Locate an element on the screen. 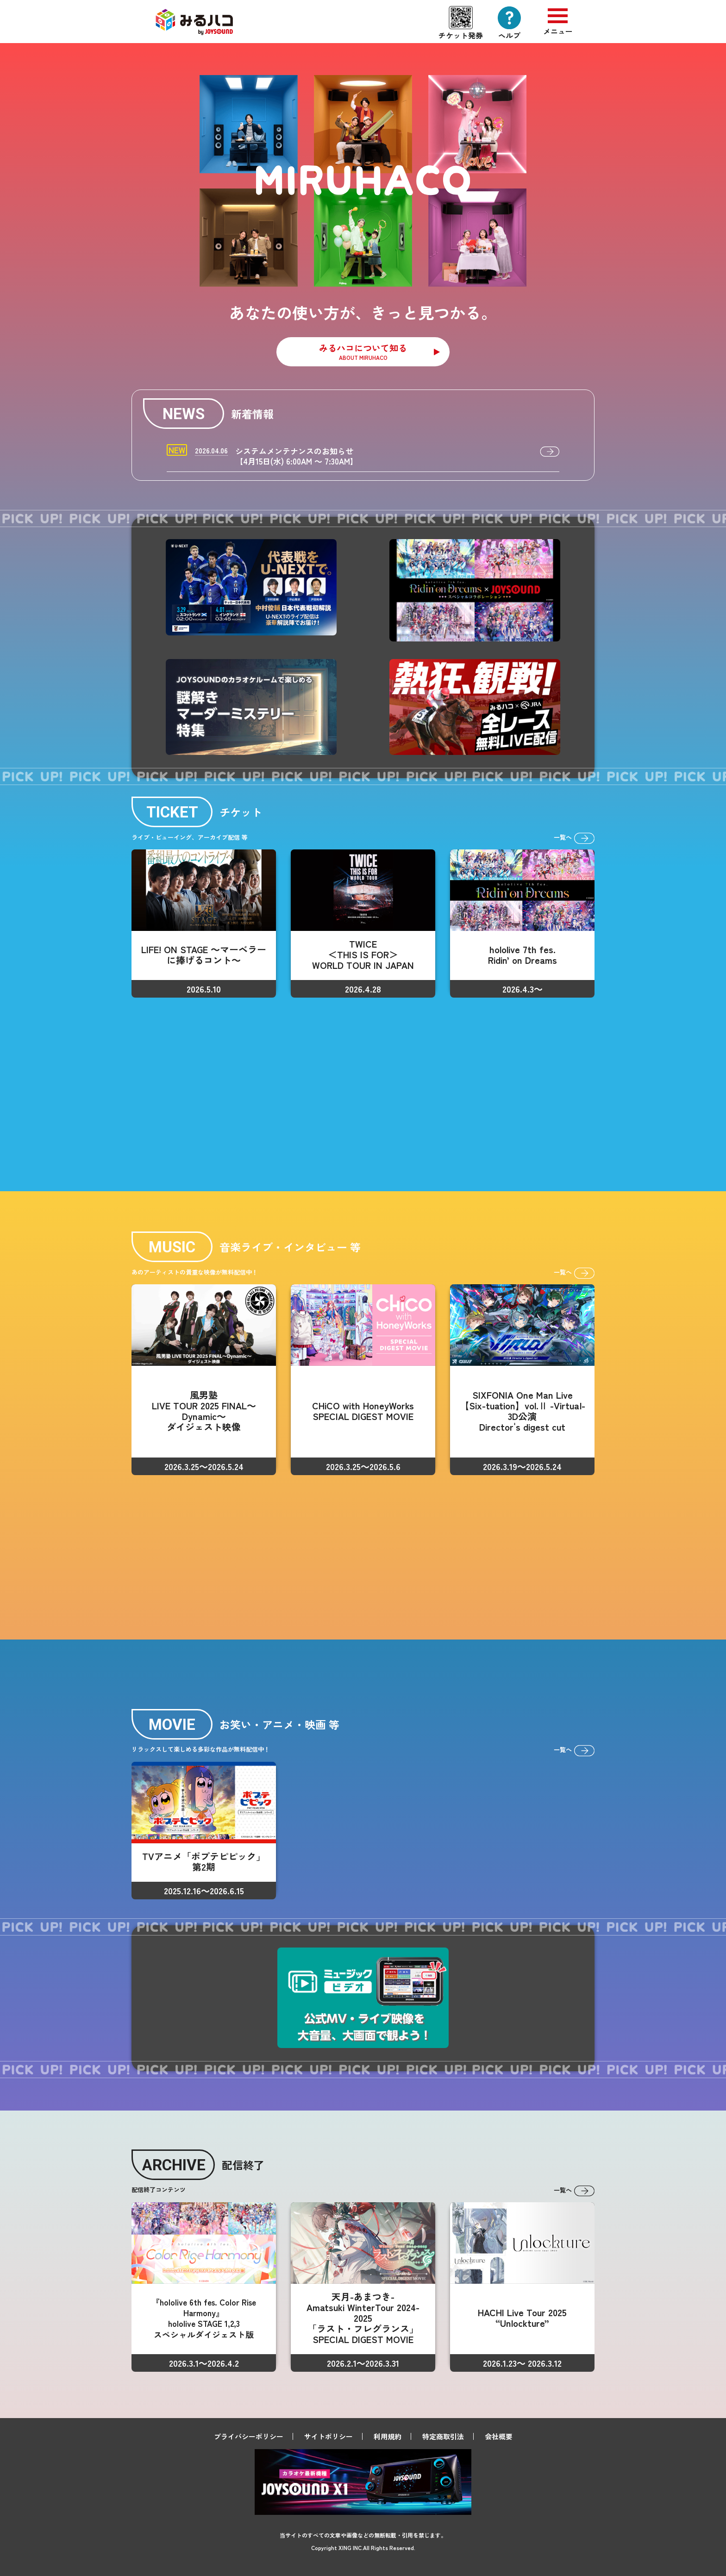  特定商取引法 is located at coordinates (443, 2436).